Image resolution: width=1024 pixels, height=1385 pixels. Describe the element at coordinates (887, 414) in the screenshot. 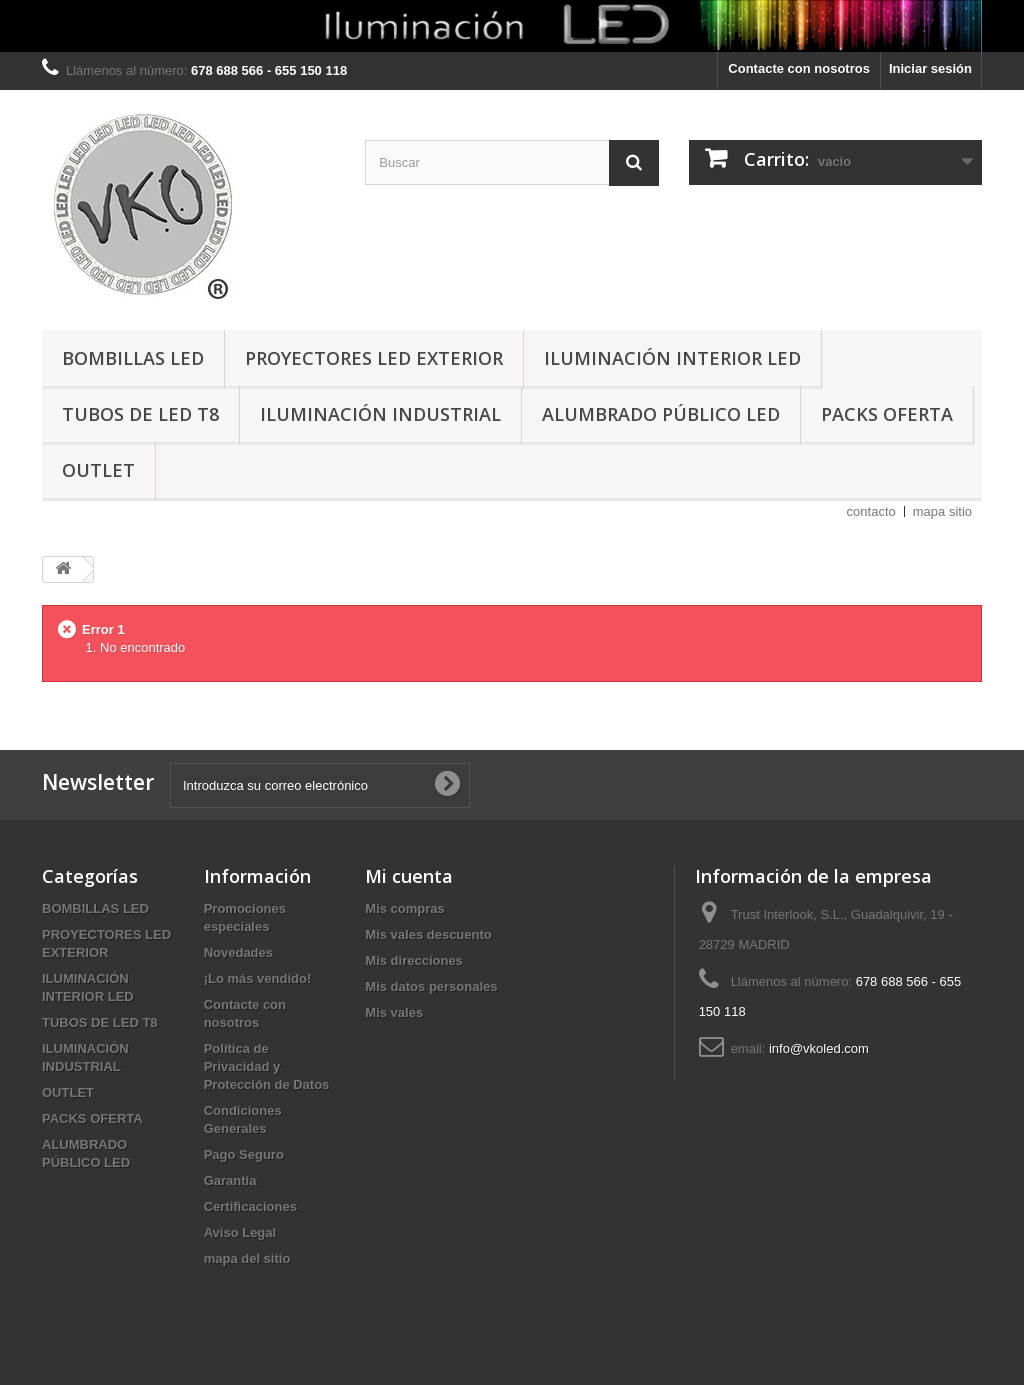

I see `PACKS OFERTA` at that location.